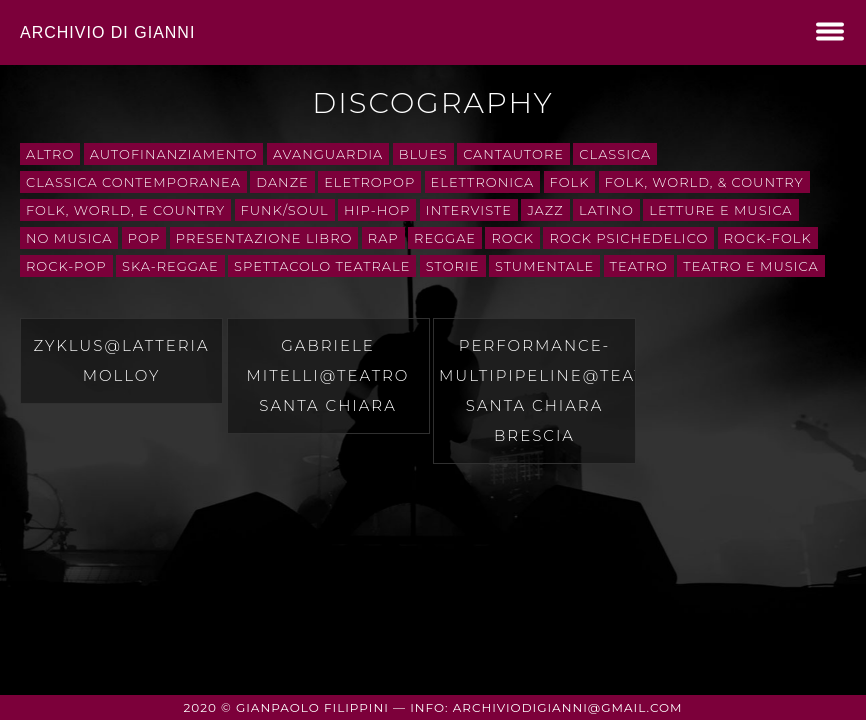  Describe the element at coordinates (174, 154) in the screenshot. I see `autofinanziamento` at that location.